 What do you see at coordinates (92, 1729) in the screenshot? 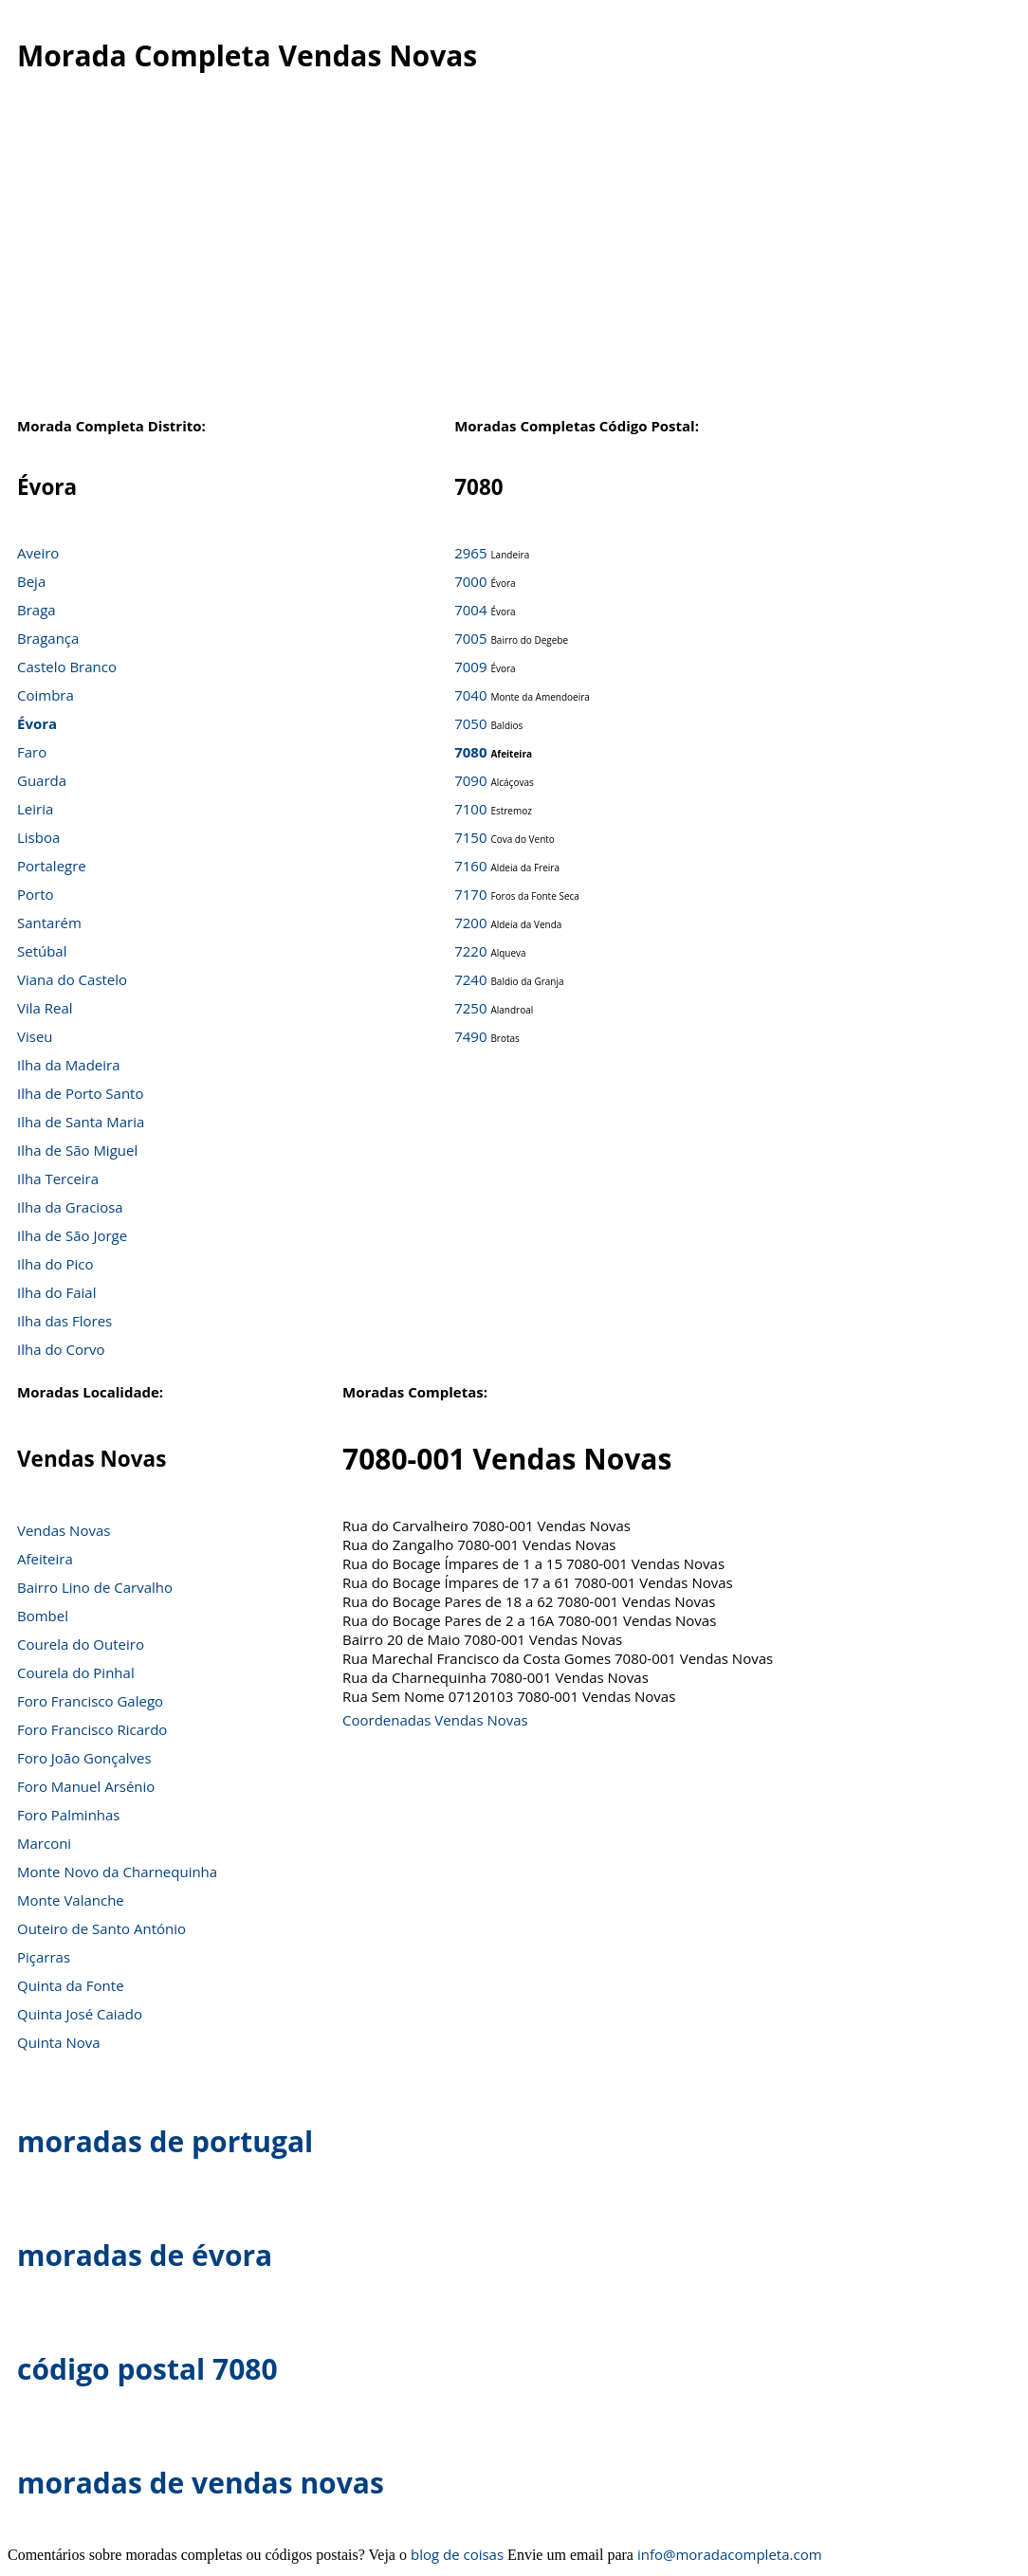
I see `Foro Francisco Ricardo` at bounding box center [92, 1729].